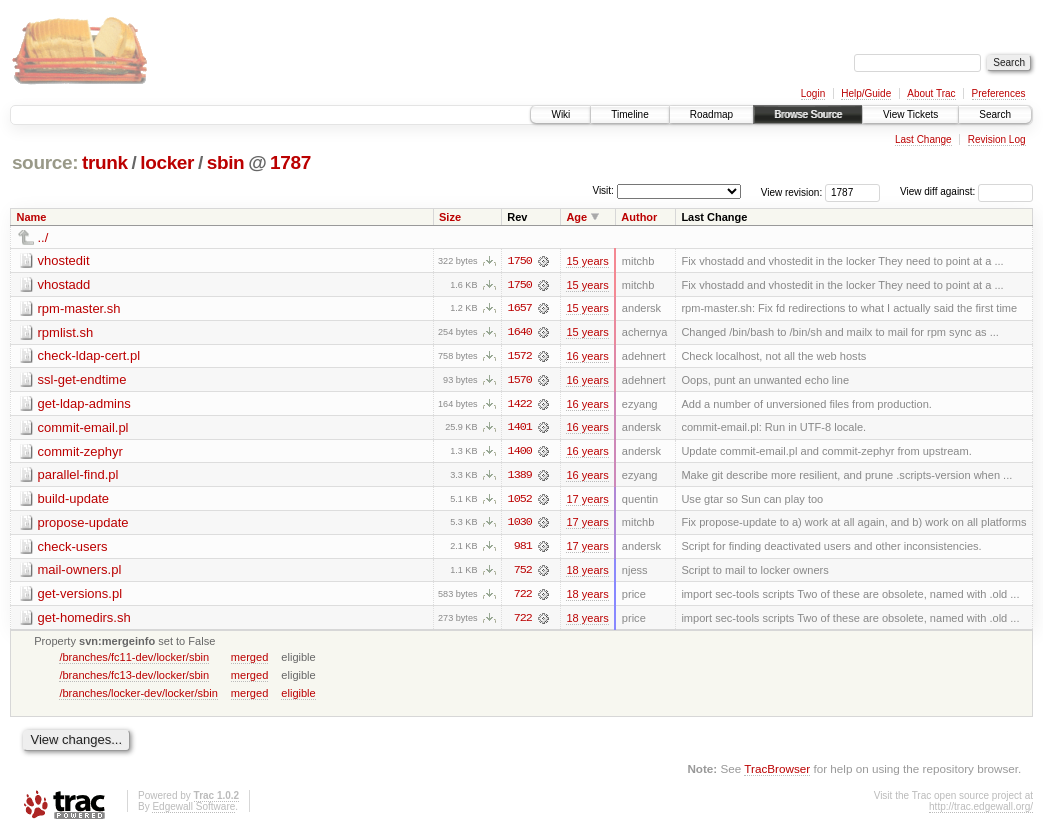 This screenshot has width=1043, height=837. What do you see at coordinates (80, 572) in the screenshot?
I see `mail-owners.pl` at bounding box center [80, 572].